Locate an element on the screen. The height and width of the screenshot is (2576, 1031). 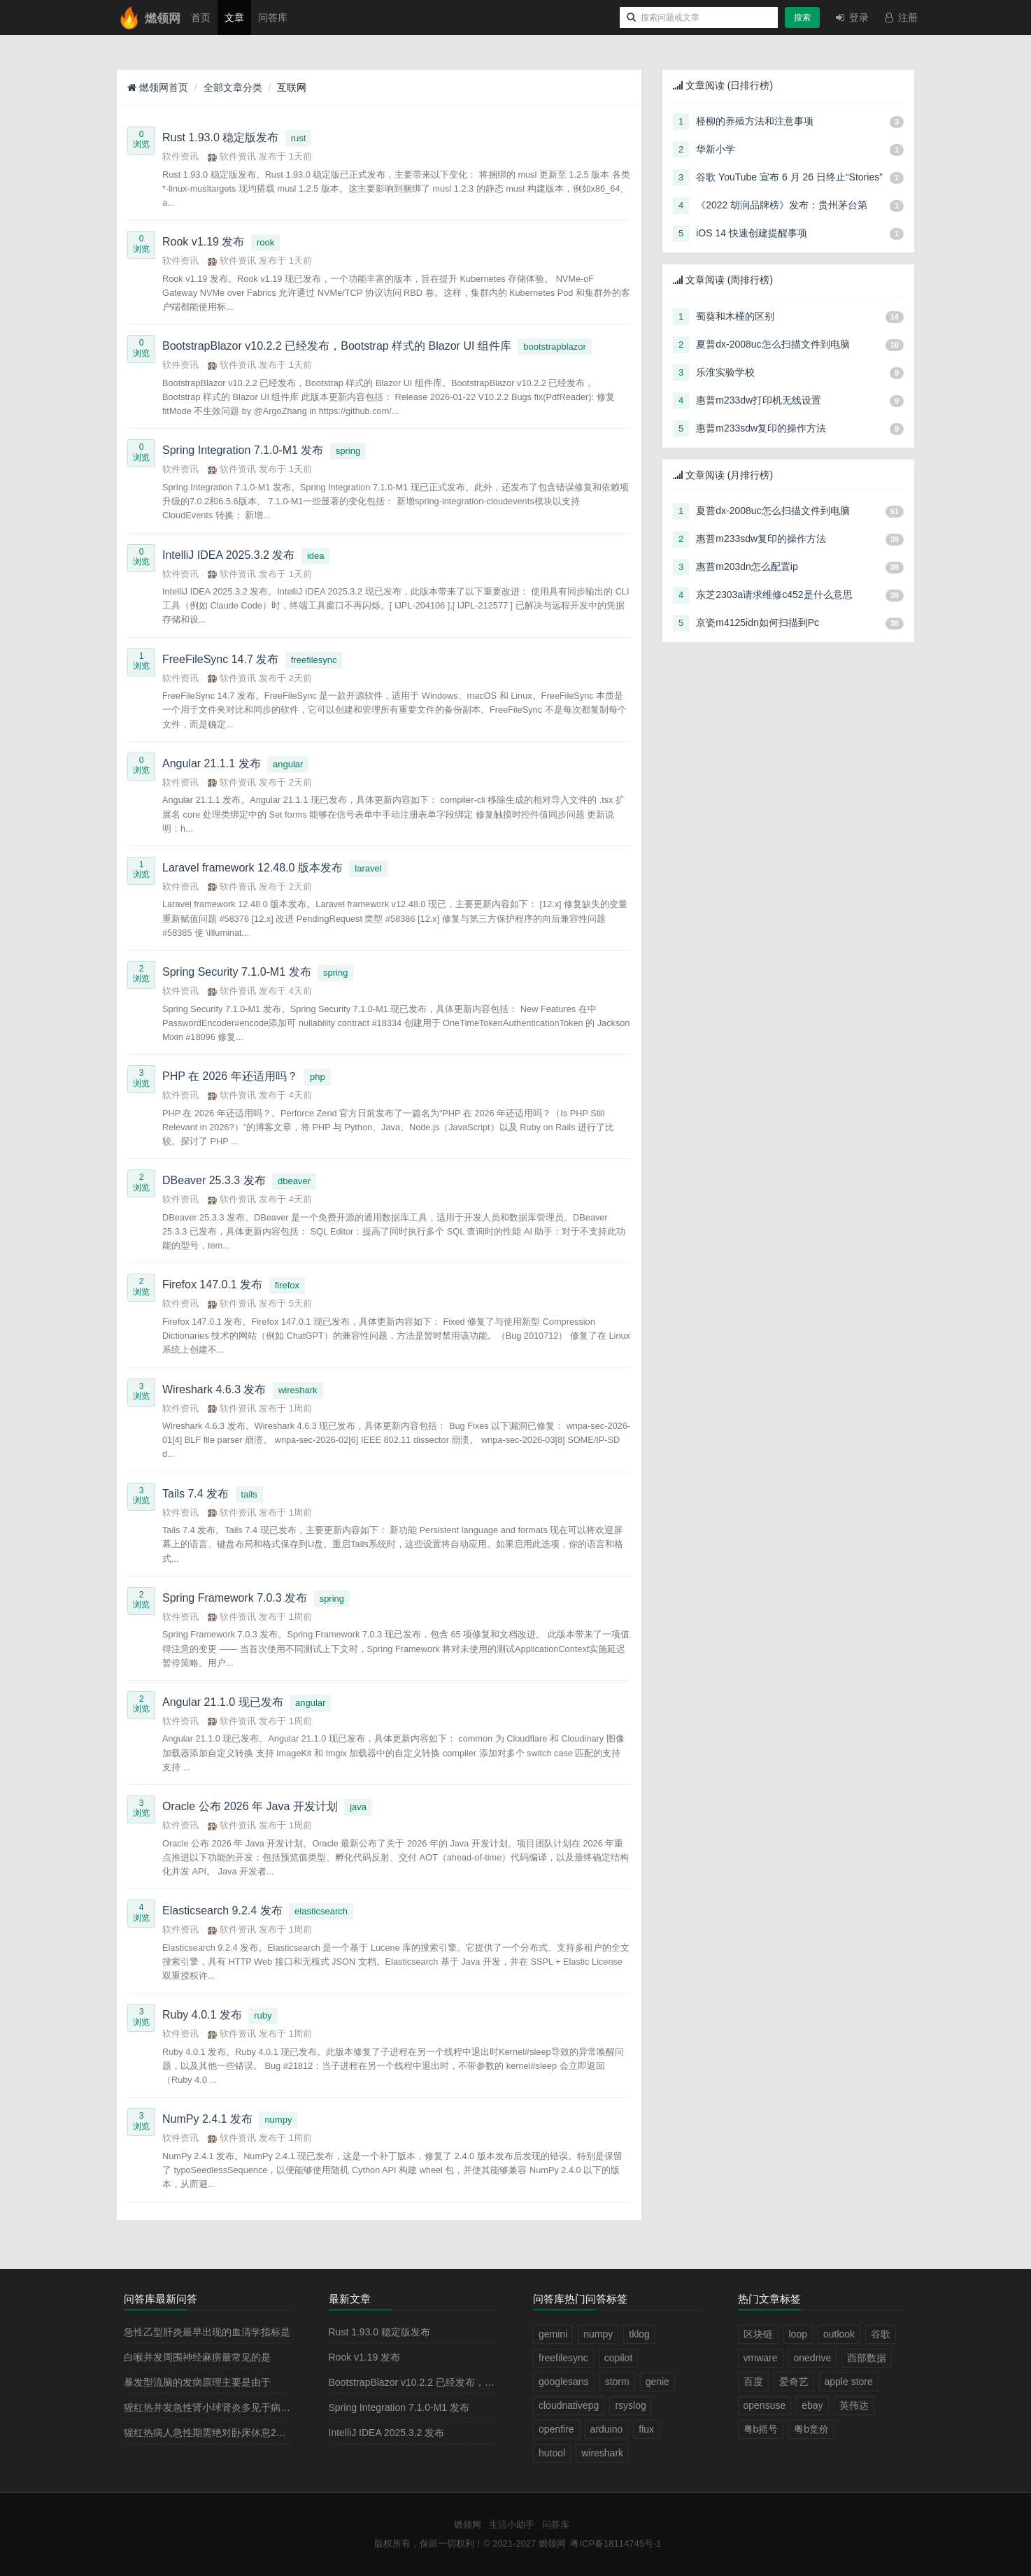
vmware is located at coordinates (761, 2357).